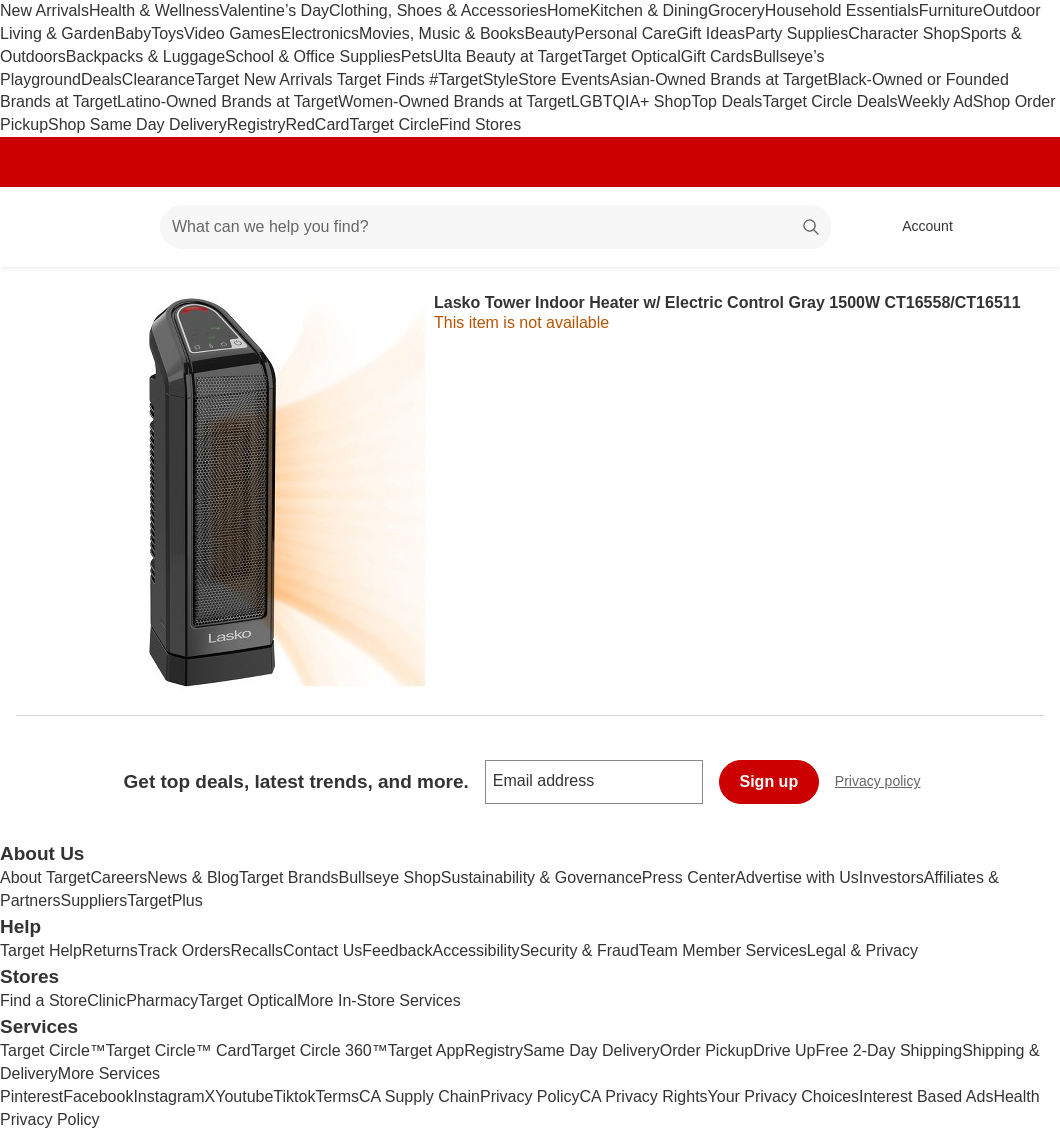  Describe the element at coordinates (495, 227) in the screenshot. I see `[What can we help you find? suggestions appear below]` at that location.